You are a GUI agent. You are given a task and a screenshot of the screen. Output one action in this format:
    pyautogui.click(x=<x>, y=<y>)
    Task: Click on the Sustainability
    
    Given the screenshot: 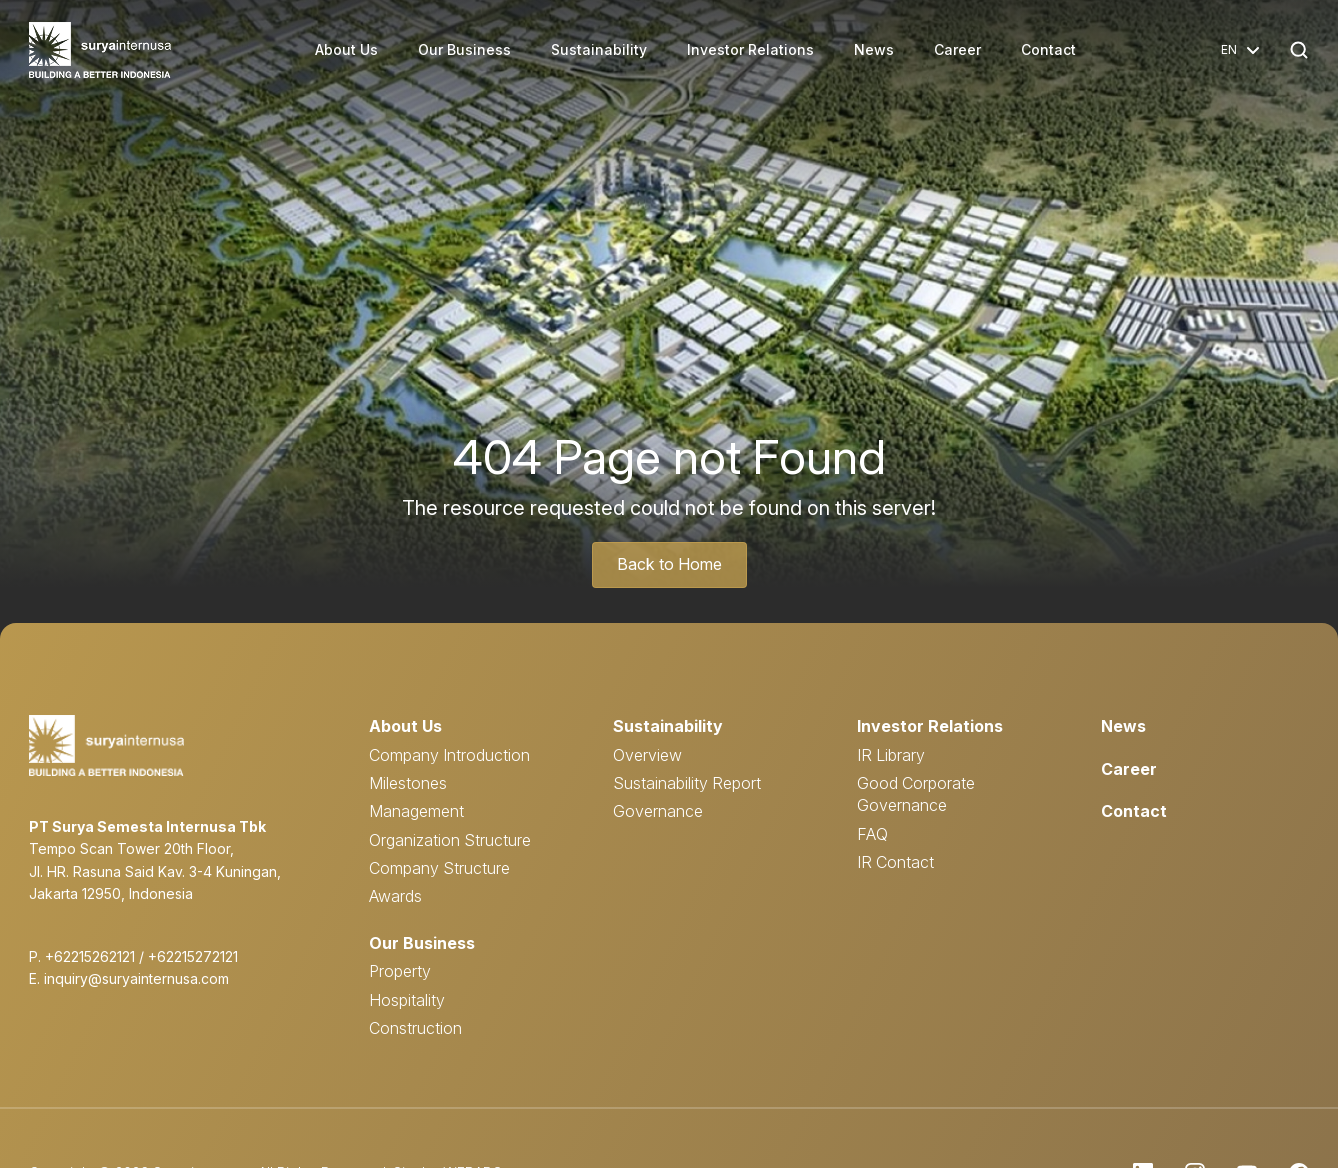 What is the action you would take?
    pyautogui.click(x=600, y=49)
    